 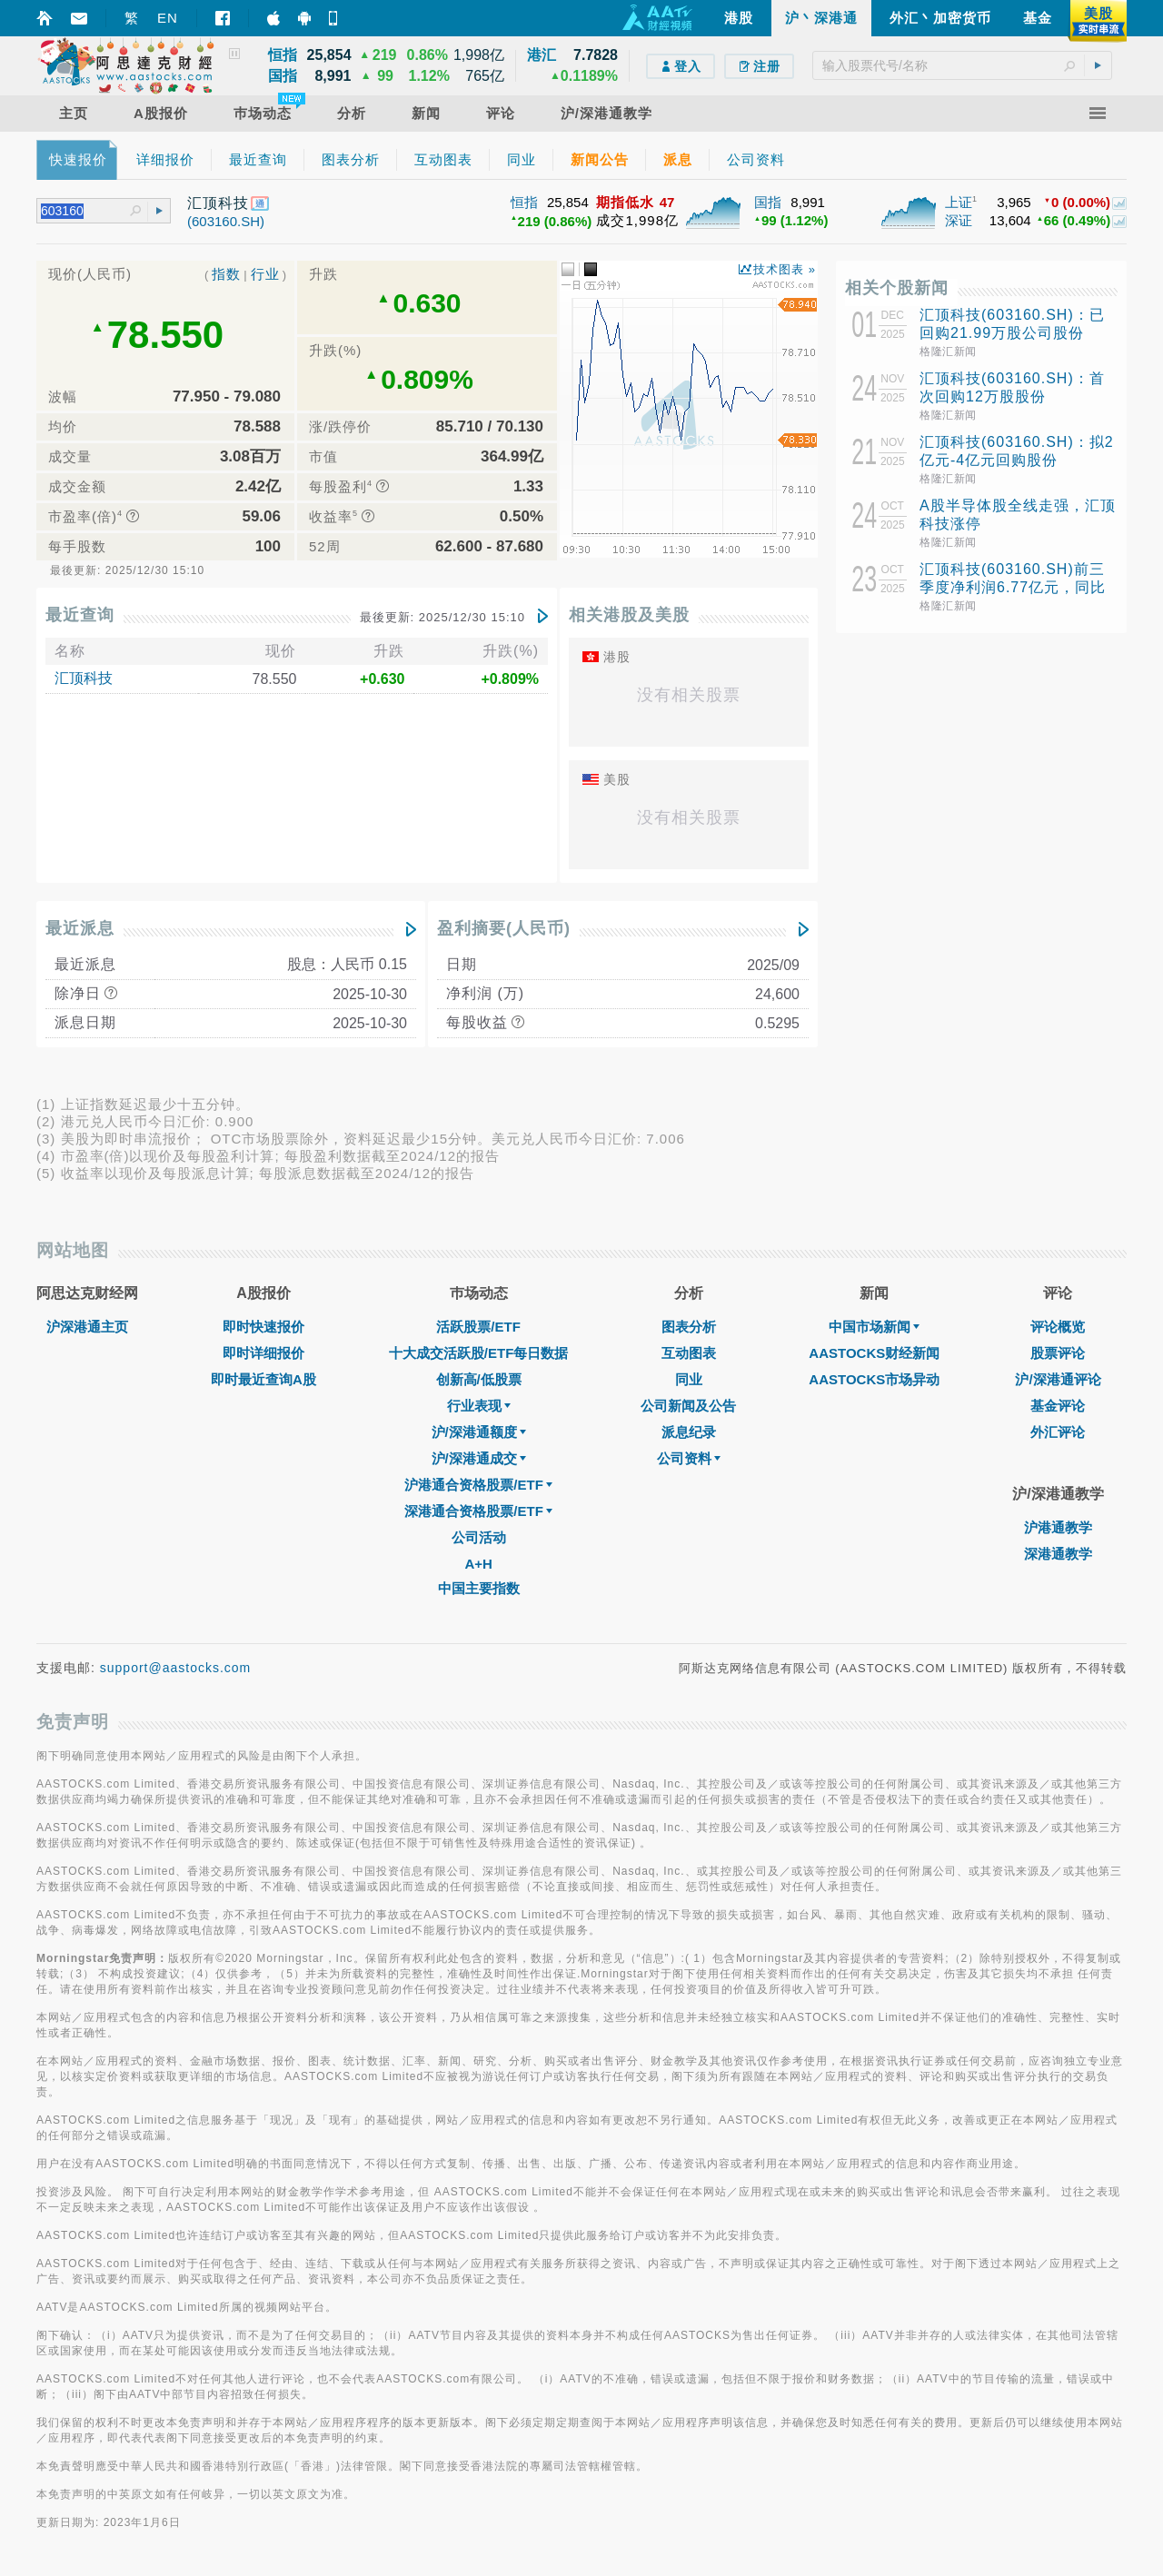 I want to click on 公司活动, so click(x=479, y=1537).